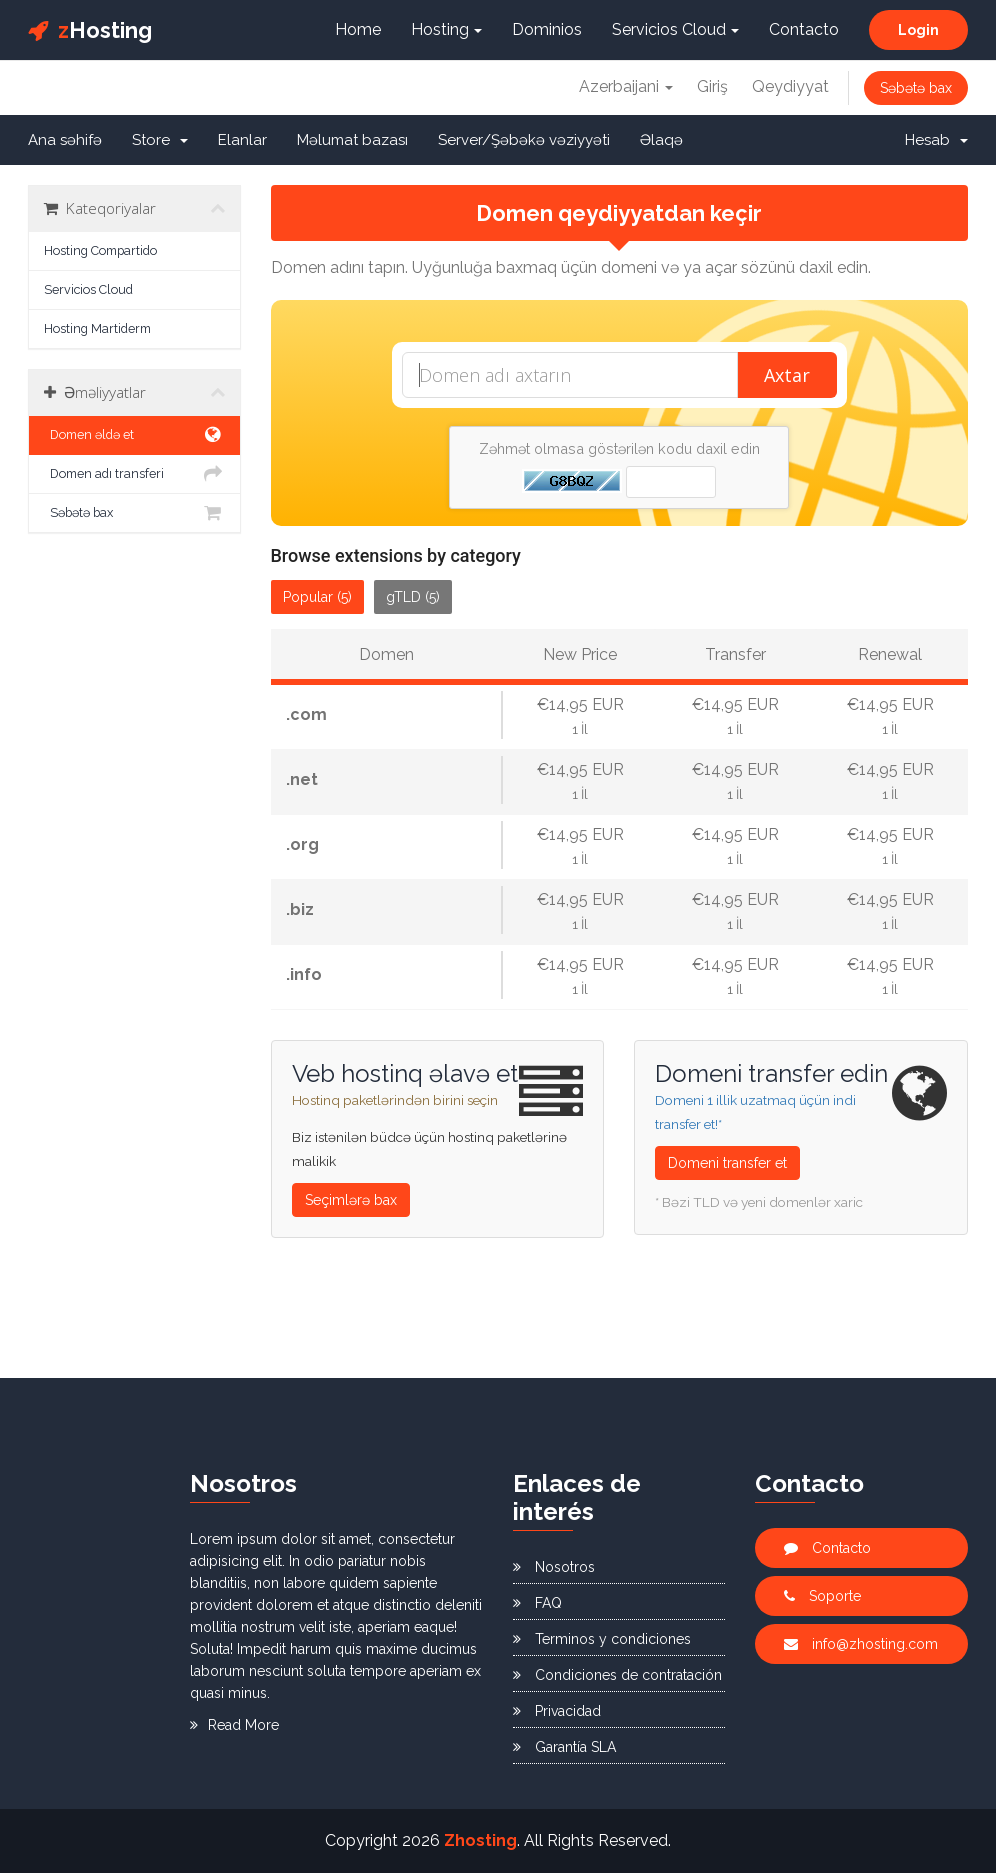 The image size is (996, 1873). I want to click on Popular (5), so click(317, 597).